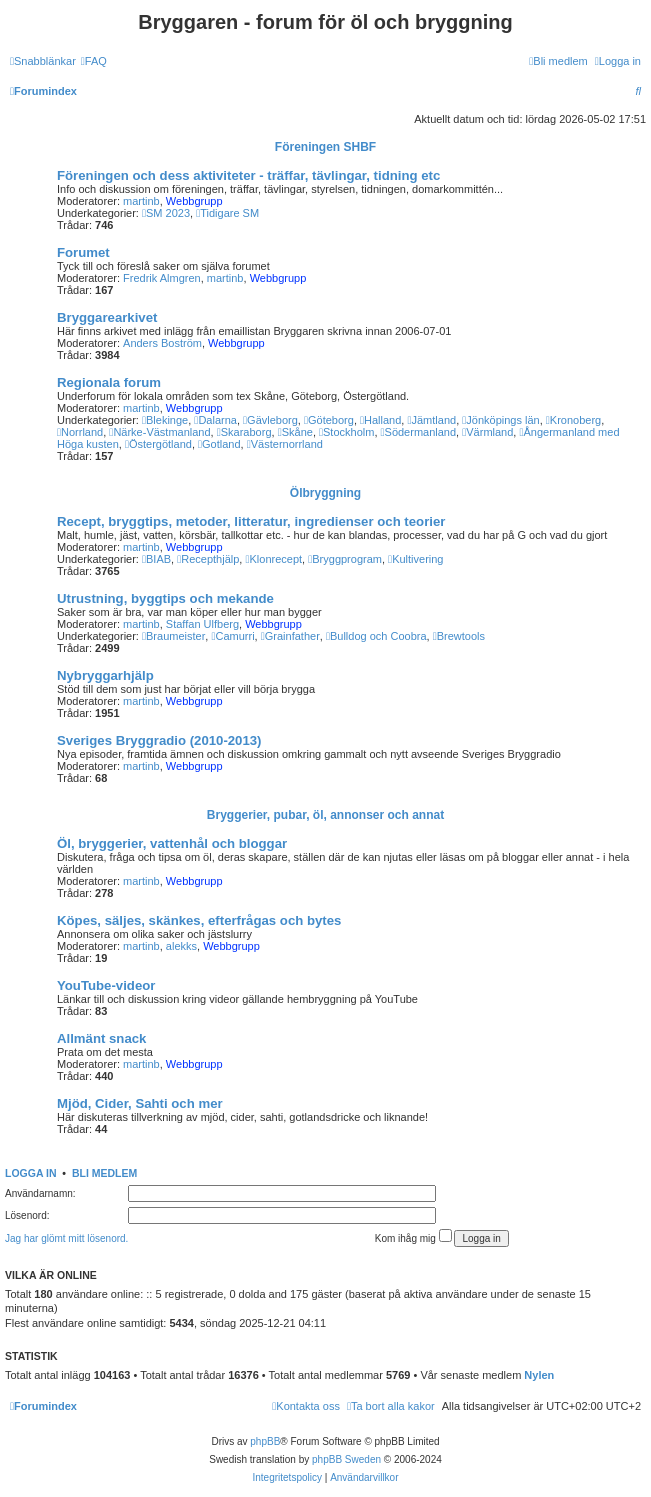 This screenshot has height=1497, width=651. Describe the element at coordinates (413, 1236) in the screenshot. I see `Kom ihåg mig` at that location.